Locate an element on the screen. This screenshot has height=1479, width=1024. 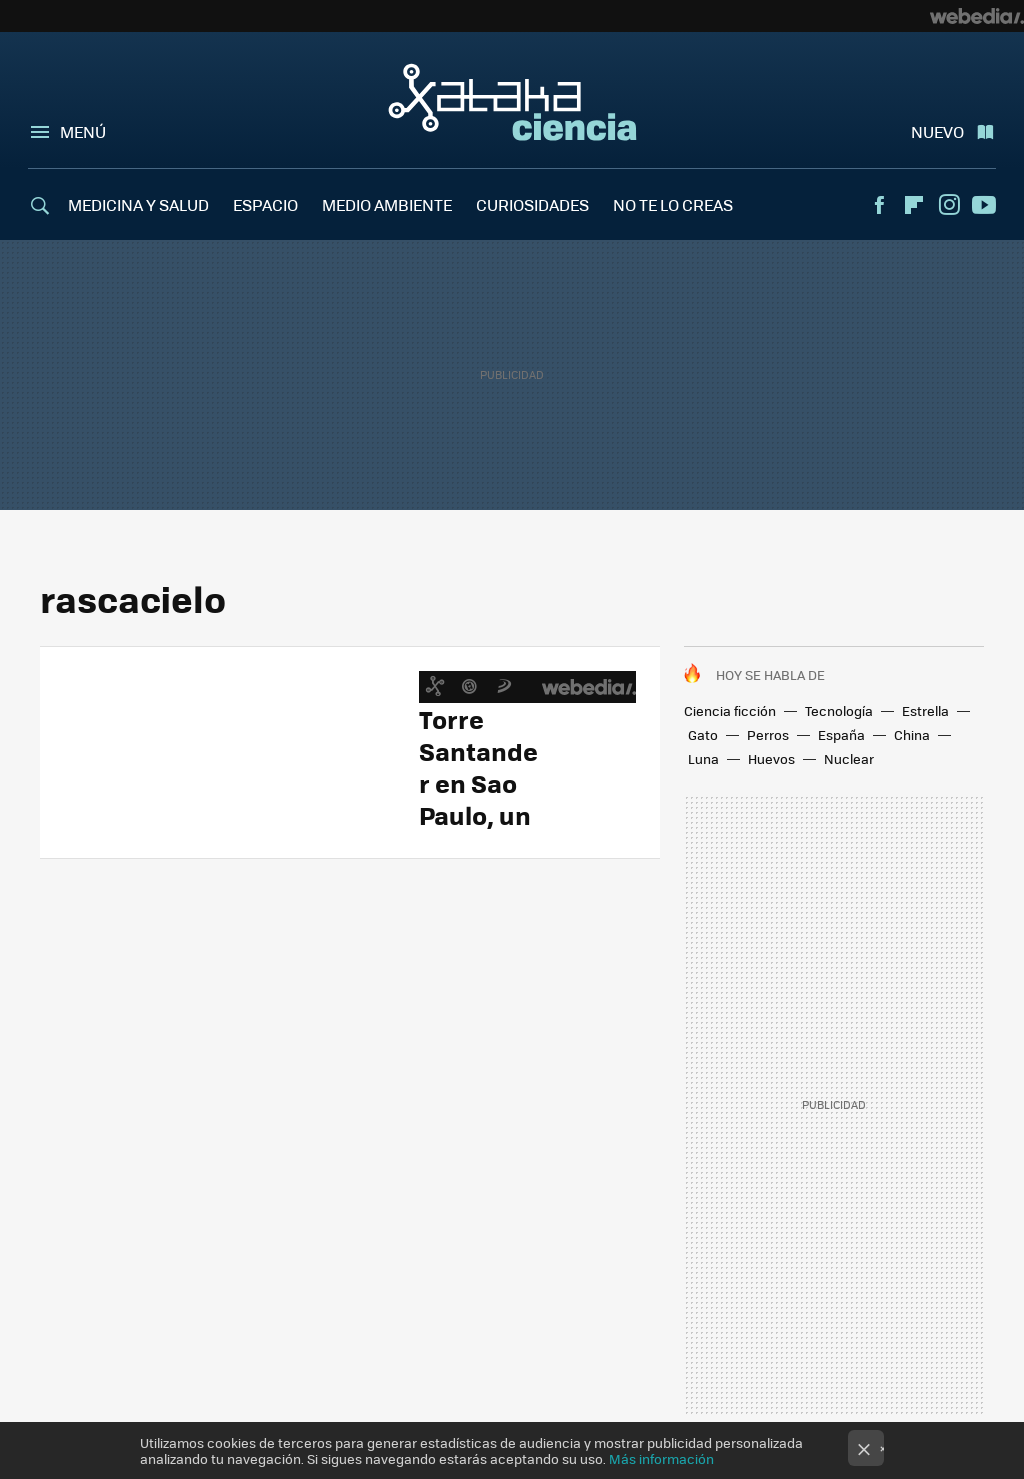
Youtube is located at coordinates (984, 205).